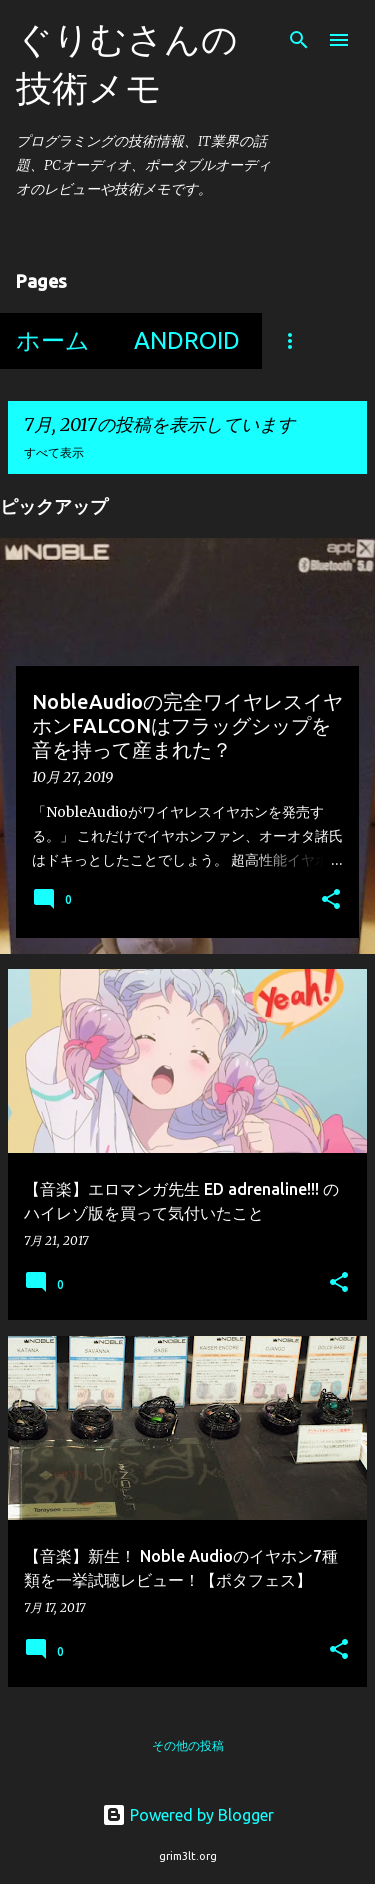 Image resolution: width=375 pixels, height=1884 pixels. Describe the element at coordinates (299, 40) in the screenshot. I see `[検索]` at that location.